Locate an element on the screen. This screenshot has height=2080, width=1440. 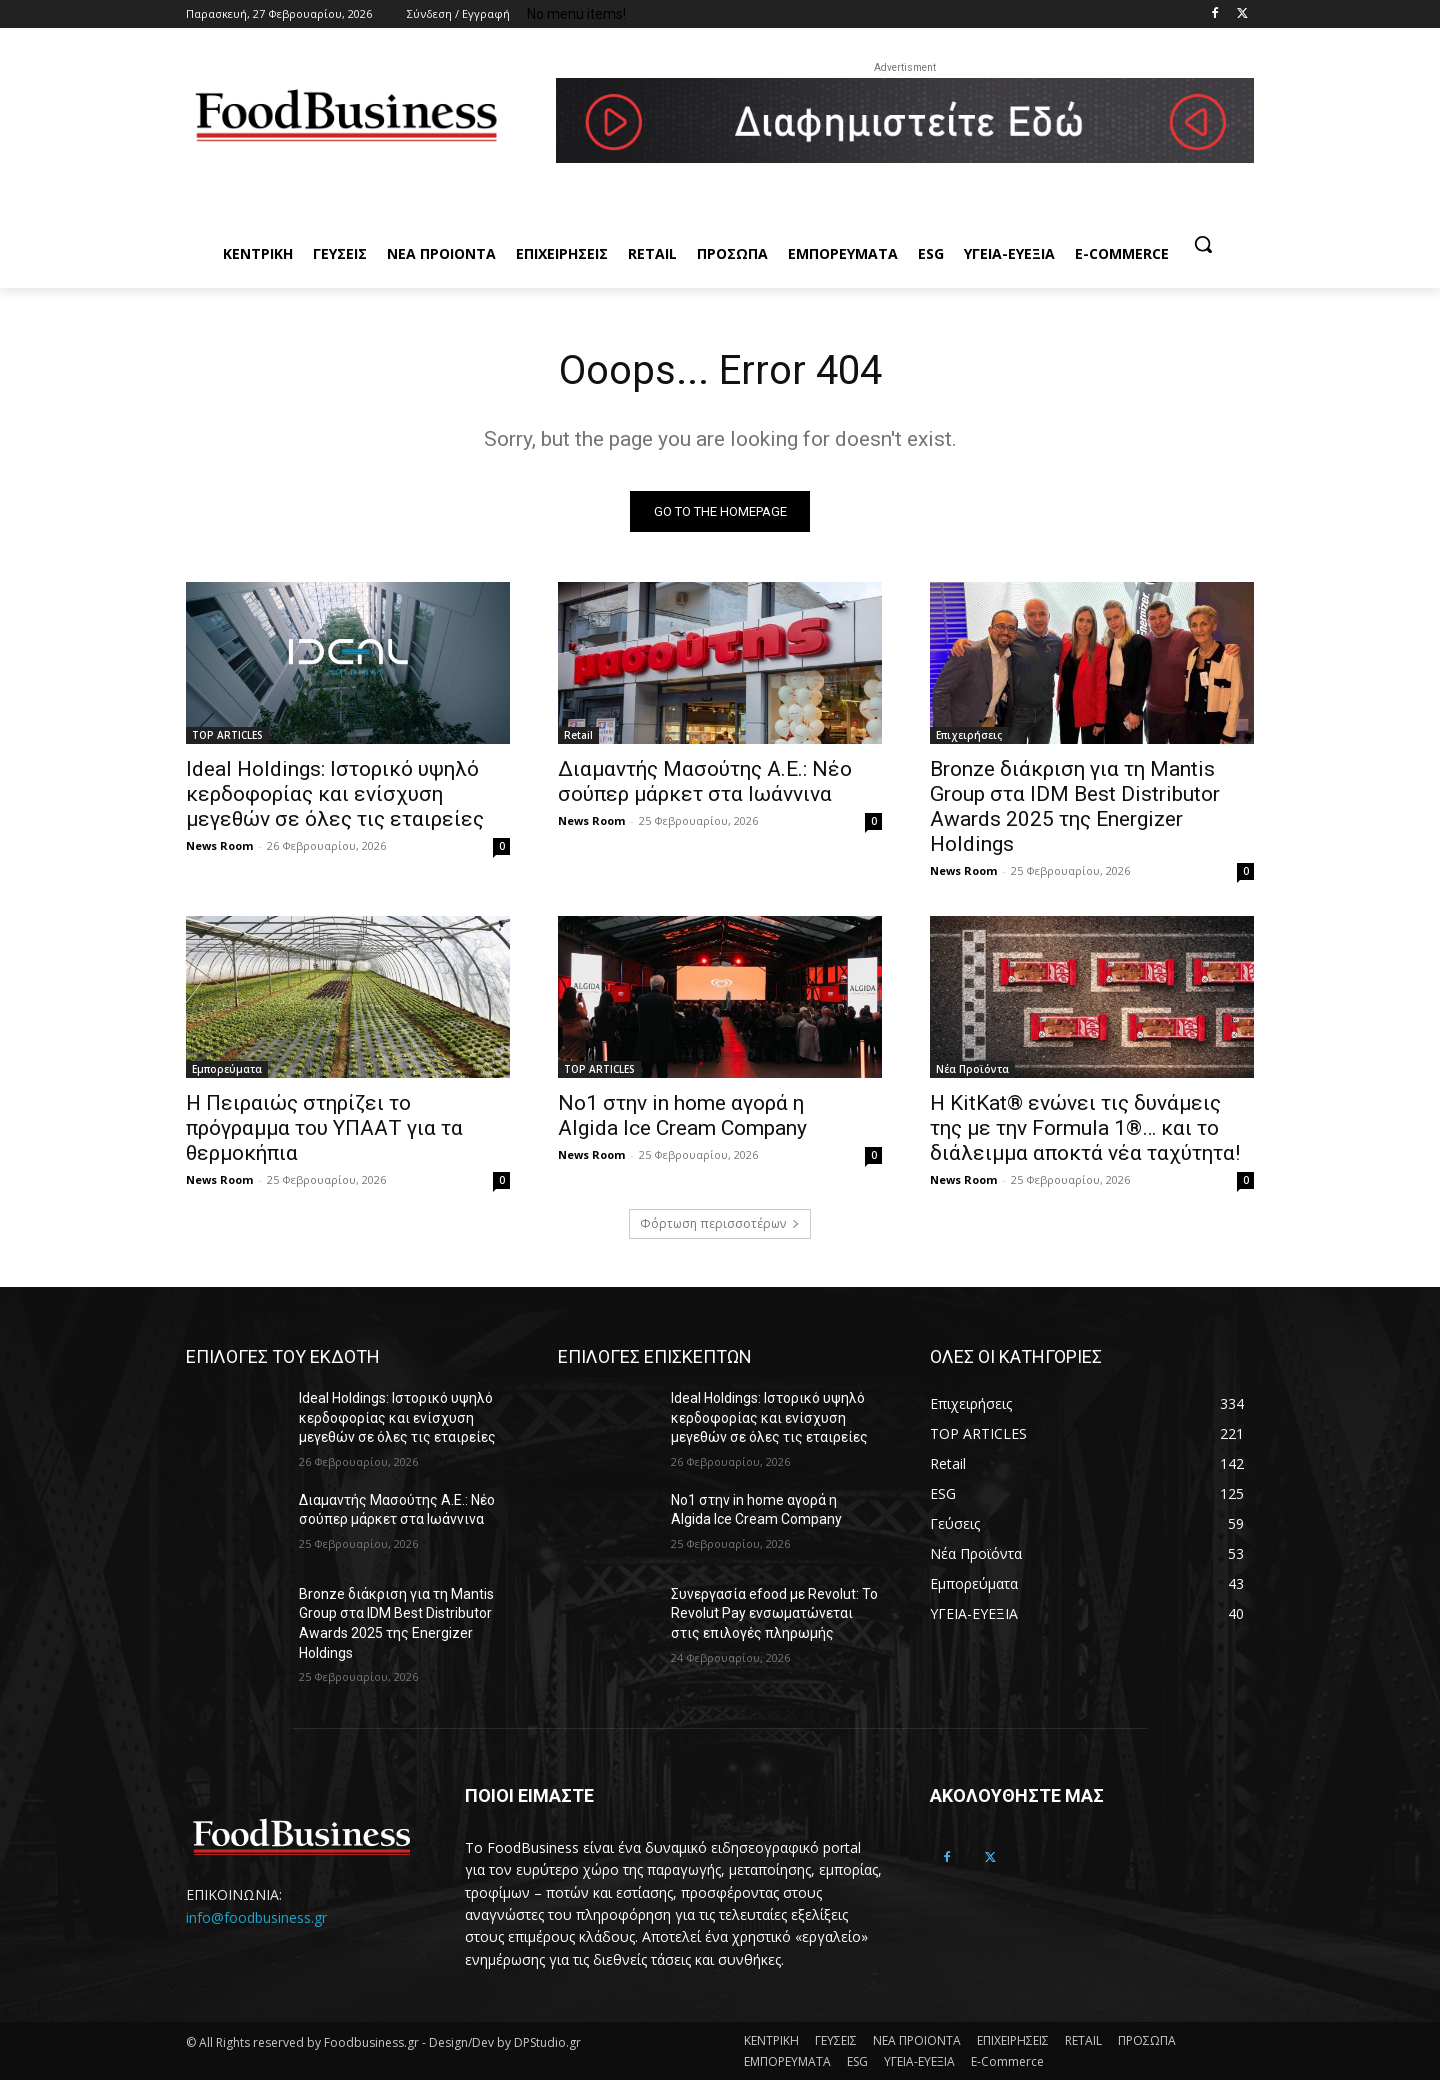
TOP ARTICLES is located at coordinates (227, 735).